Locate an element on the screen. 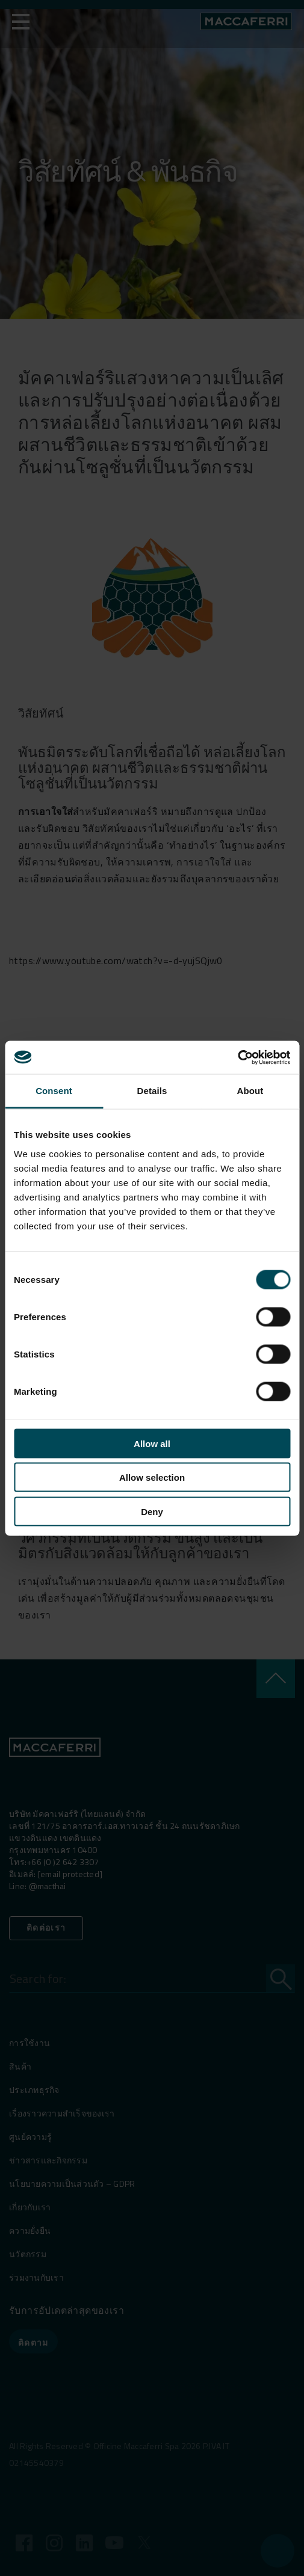 The height and width of the screenshot is (2576, 304). Details [tab] is located at coordinates (152, 1091).